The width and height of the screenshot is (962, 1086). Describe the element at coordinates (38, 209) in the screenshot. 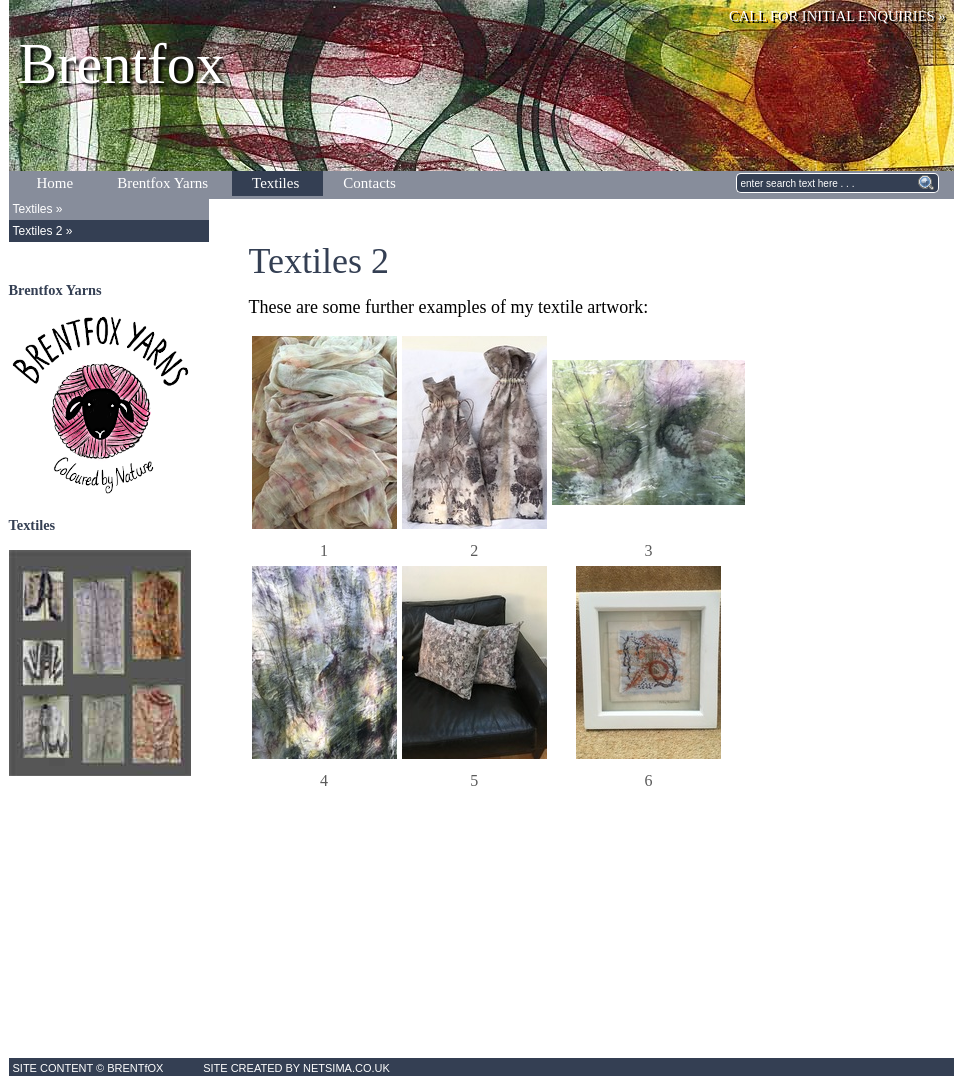

I see `Textiles »` at that location.